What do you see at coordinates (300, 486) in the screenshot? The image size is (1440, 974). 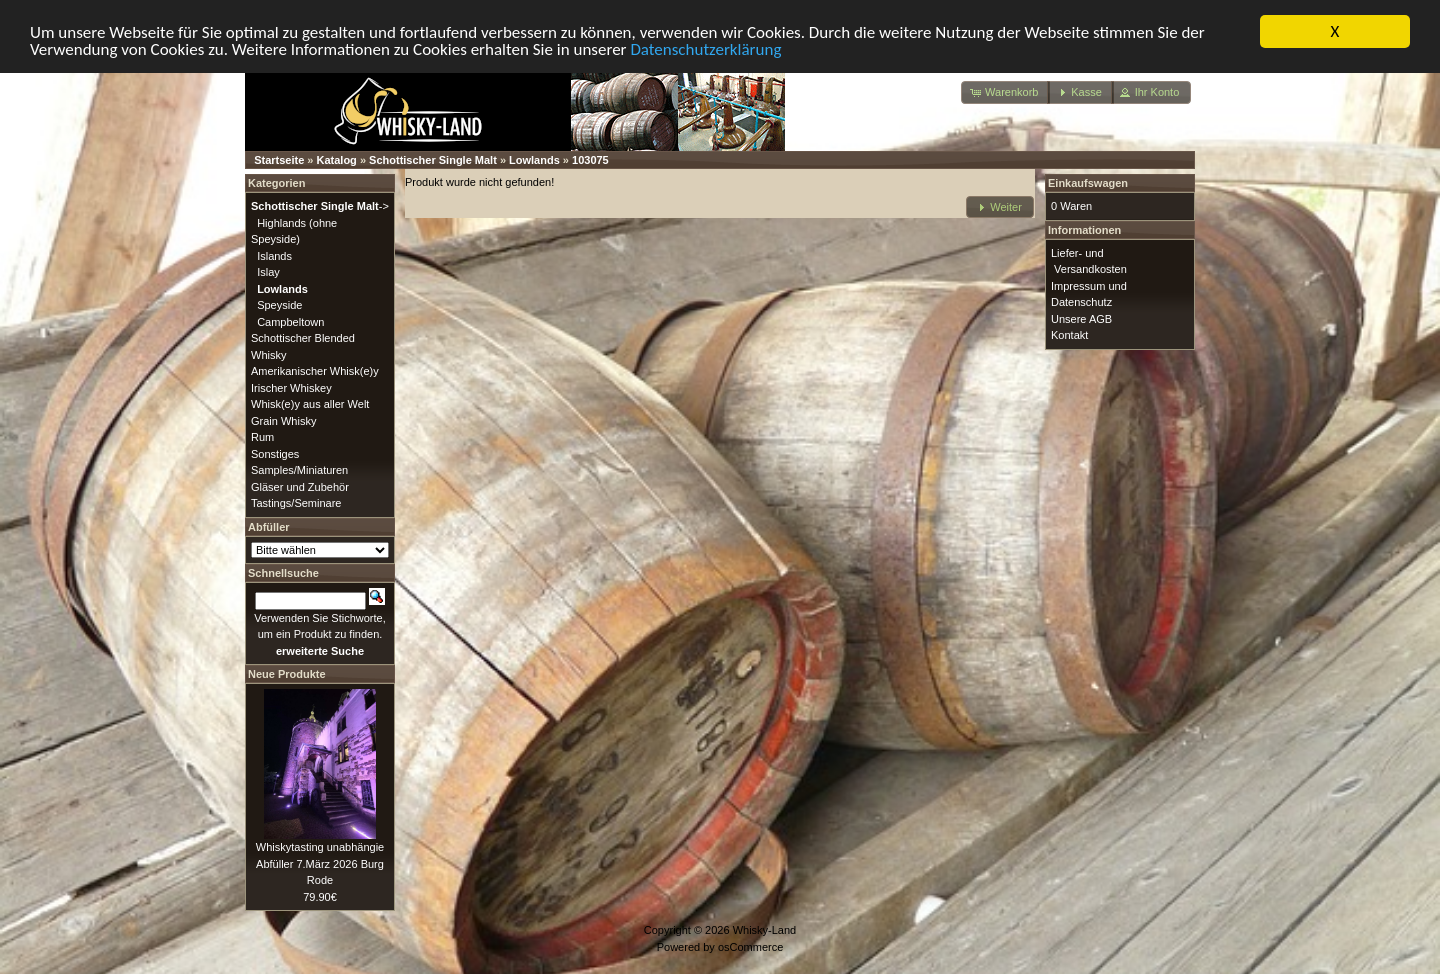 I see `Gläser und Zubehör` at bounding box center [300, 486].